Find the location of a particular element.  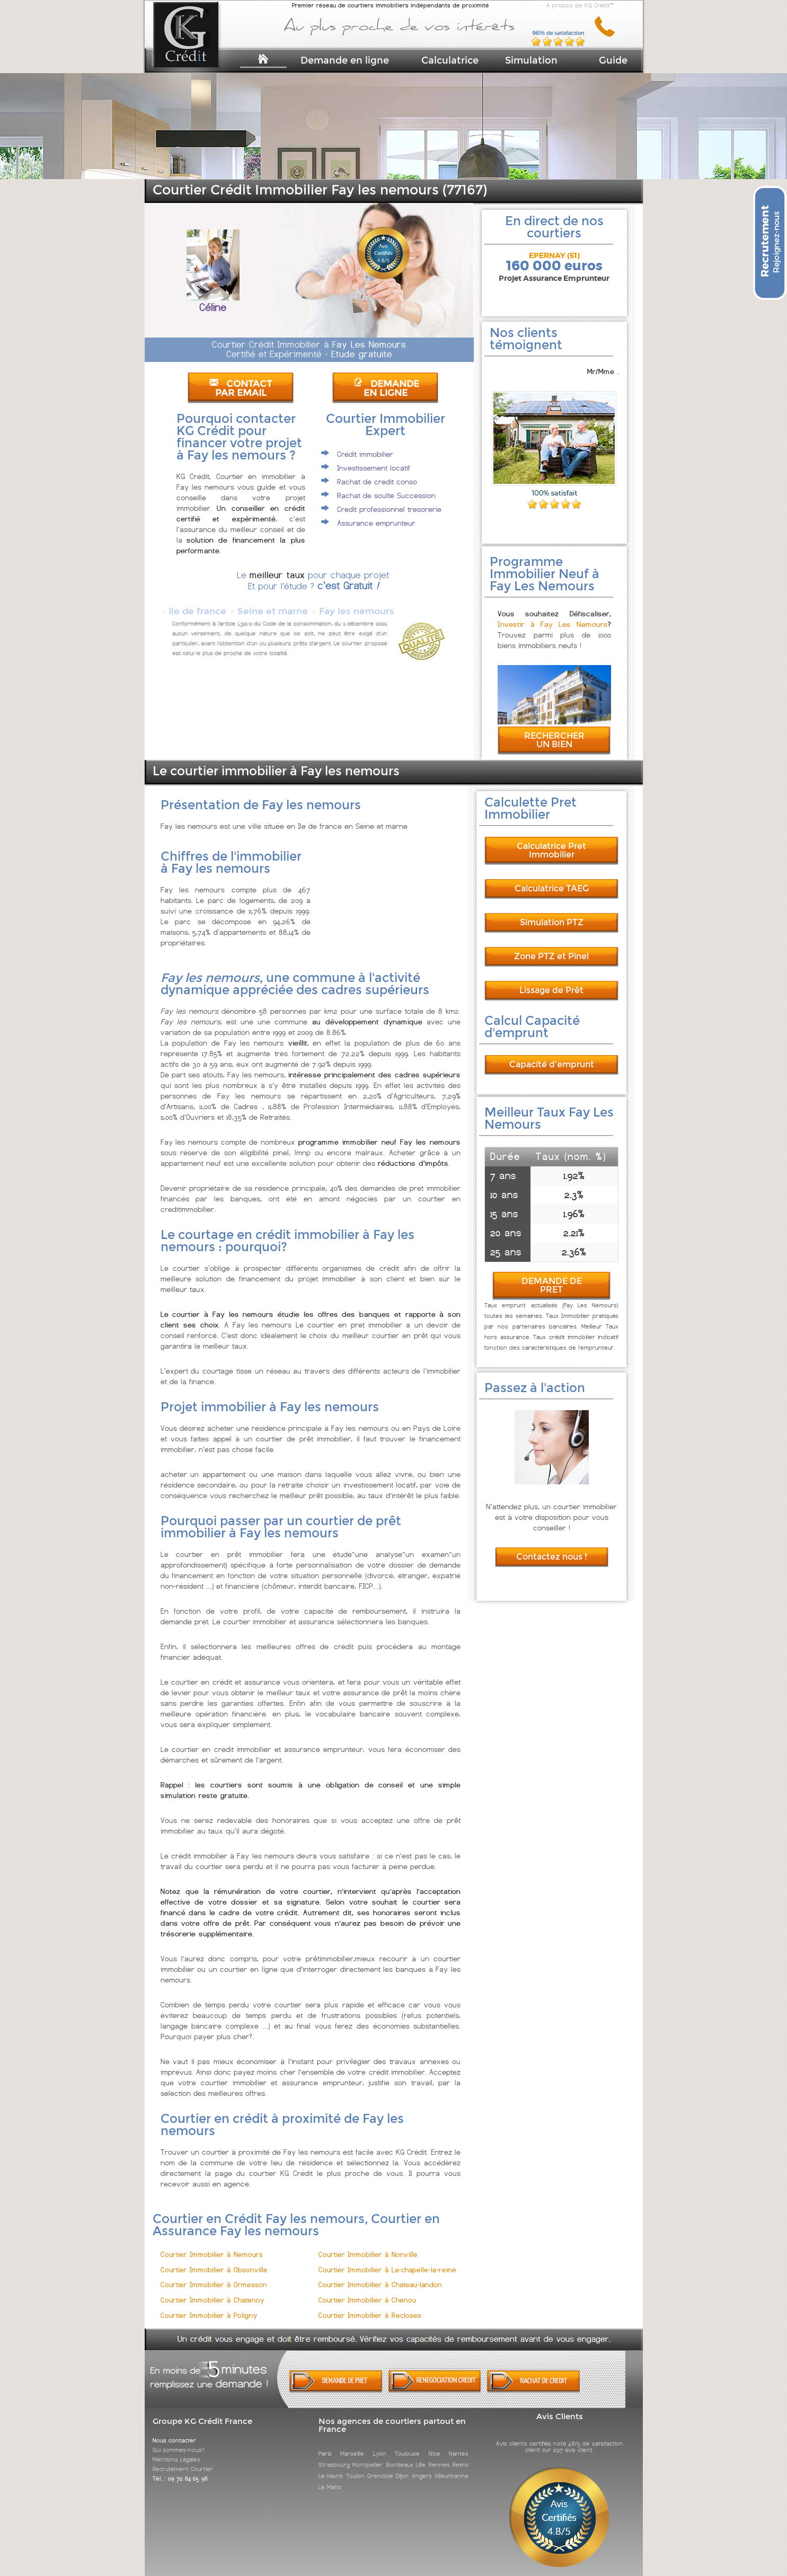

Montpellier is located at coordinates (367, 2455).